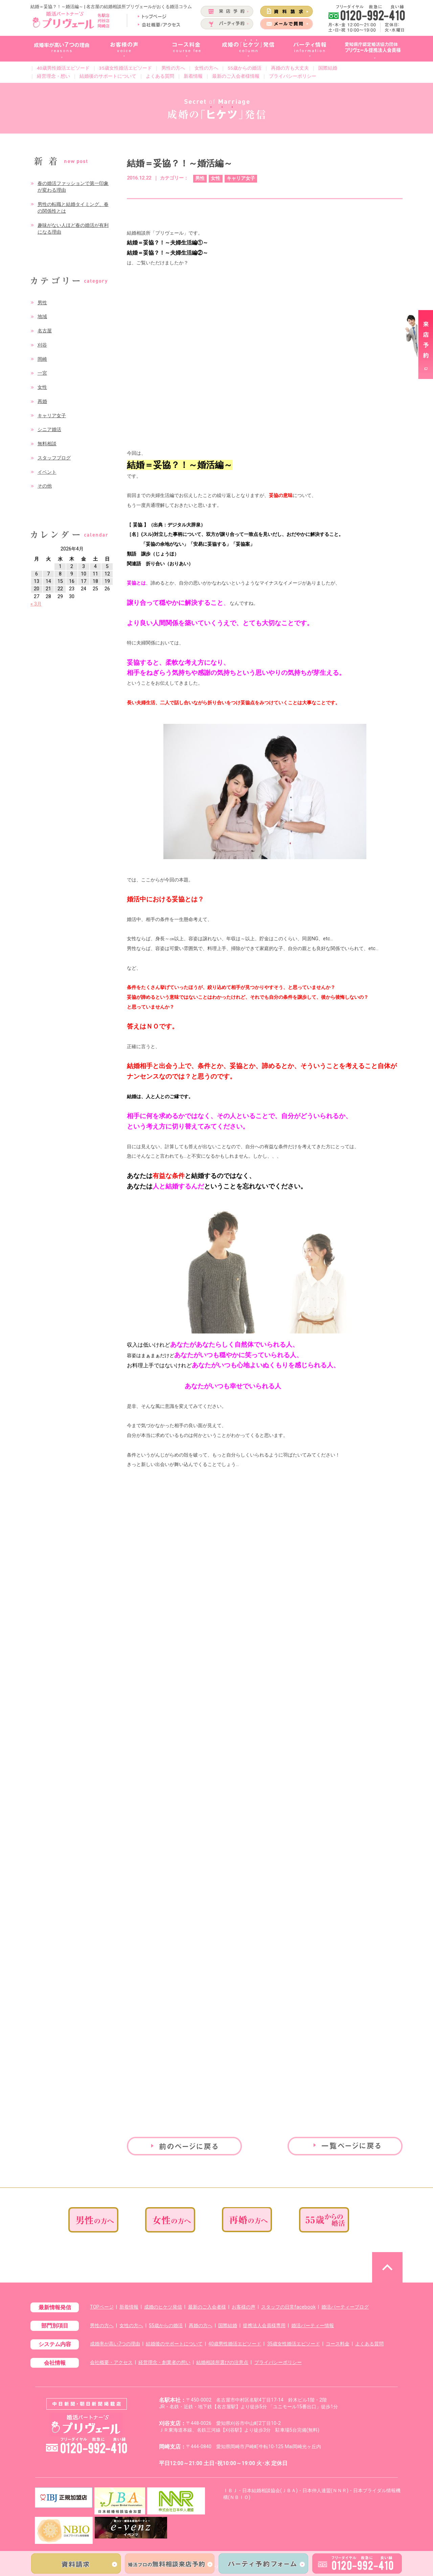  I want to click on 14 [2026年4月14日 に投稿を公開], so click(48, 581).